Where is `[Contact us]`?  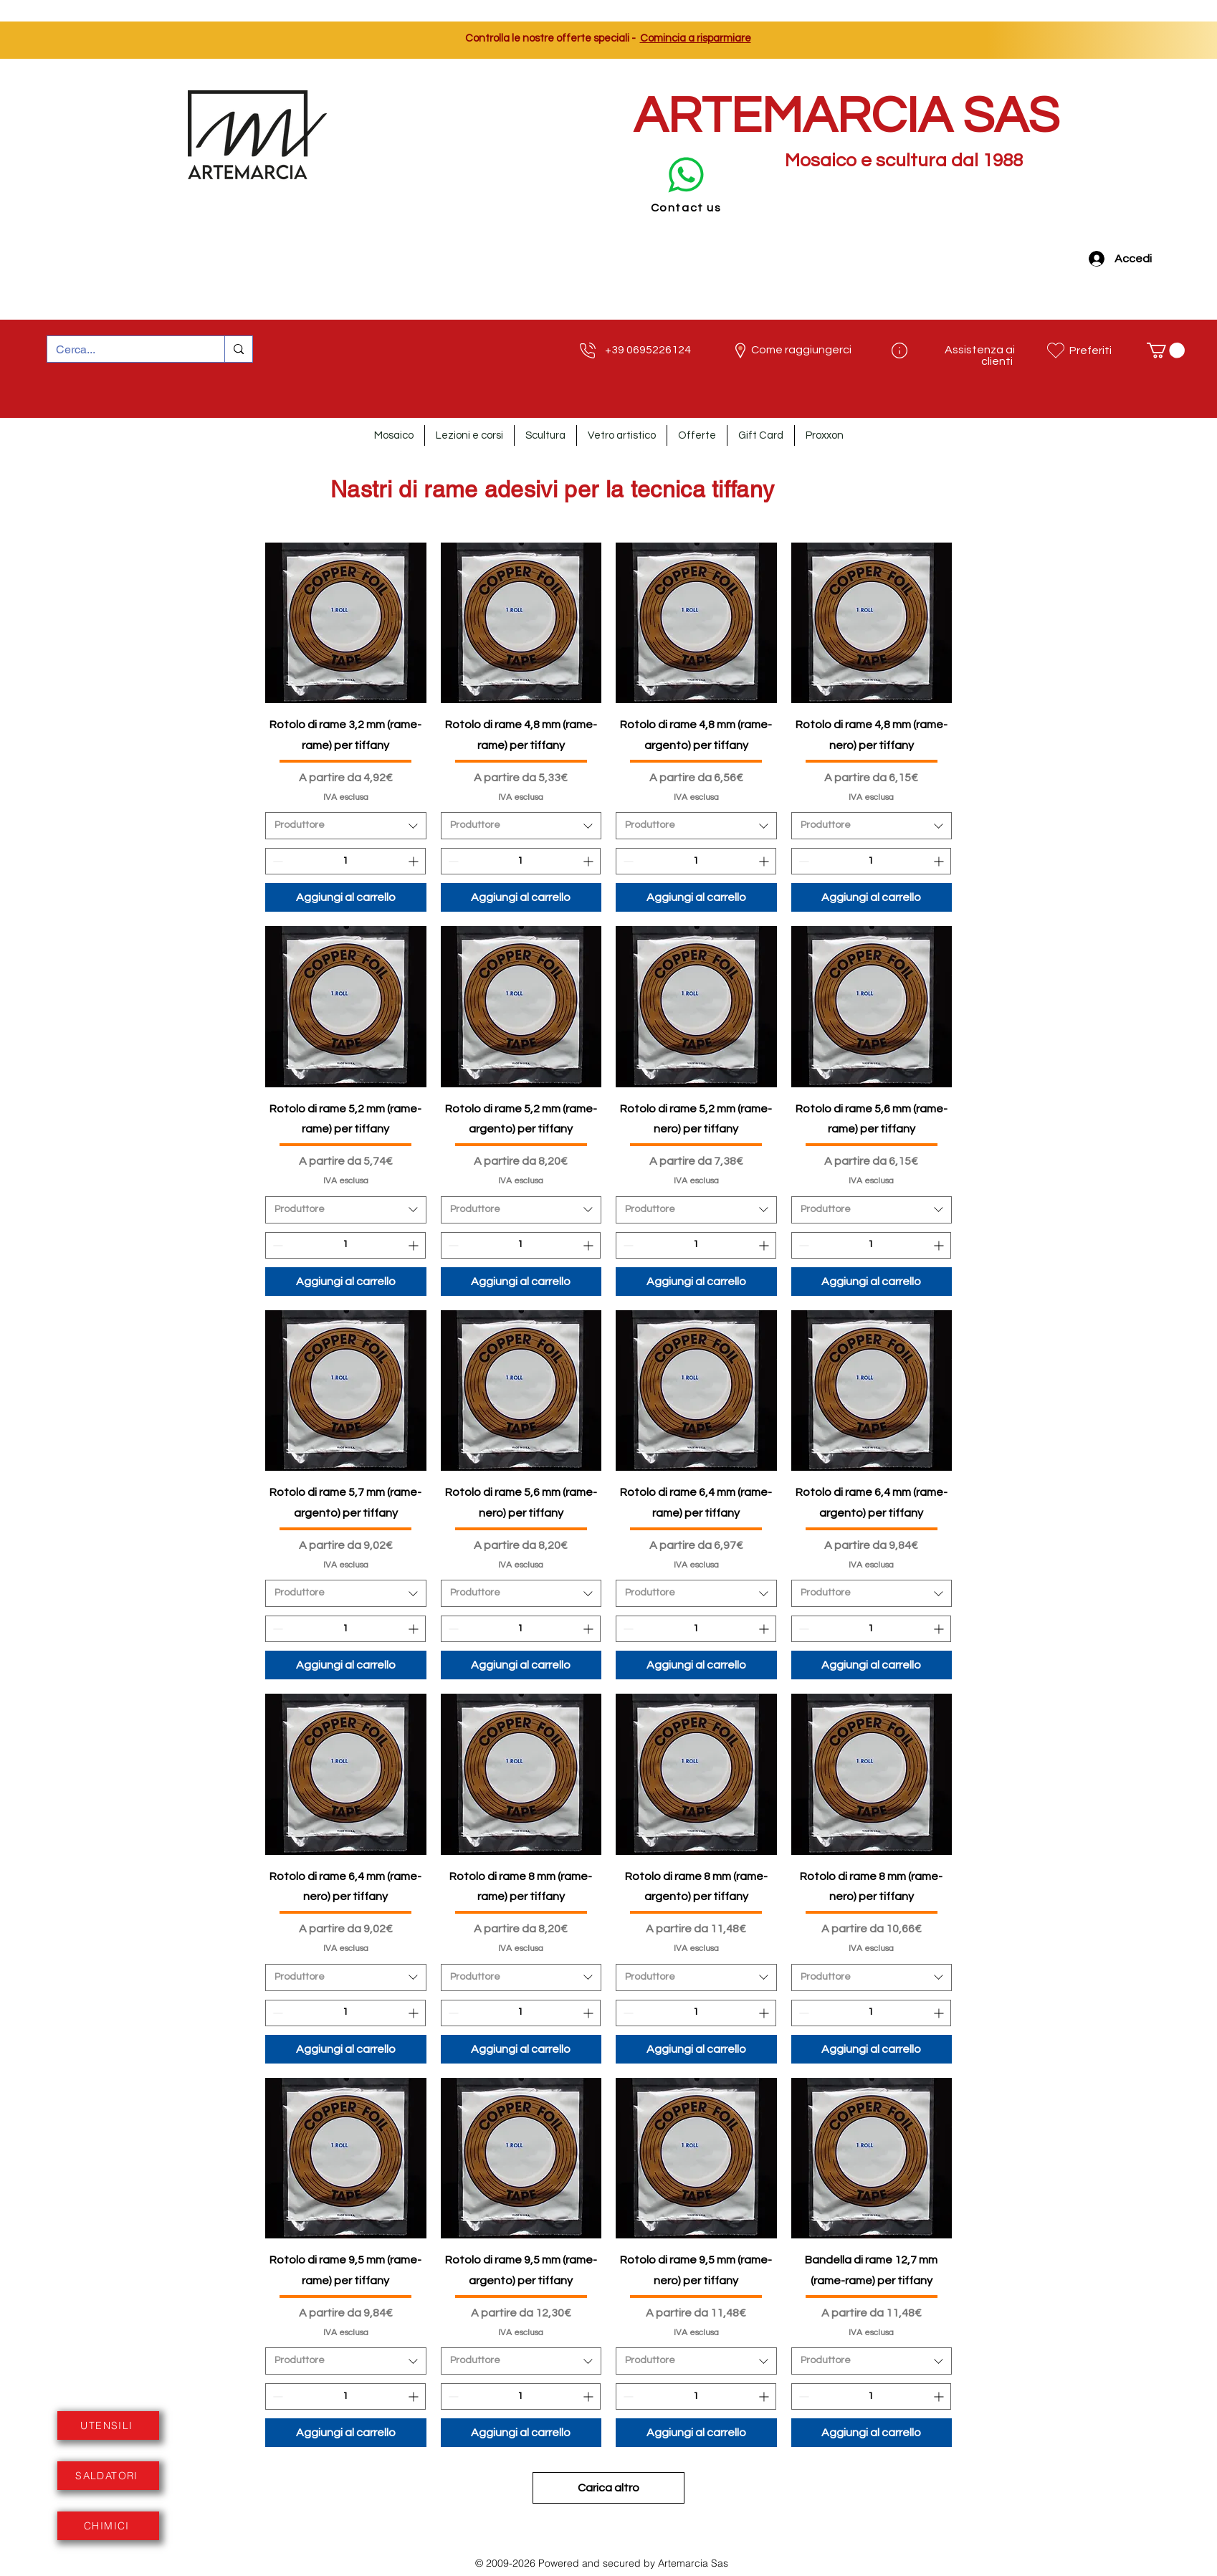
[Contact us] is located at coordinates (686, 181).